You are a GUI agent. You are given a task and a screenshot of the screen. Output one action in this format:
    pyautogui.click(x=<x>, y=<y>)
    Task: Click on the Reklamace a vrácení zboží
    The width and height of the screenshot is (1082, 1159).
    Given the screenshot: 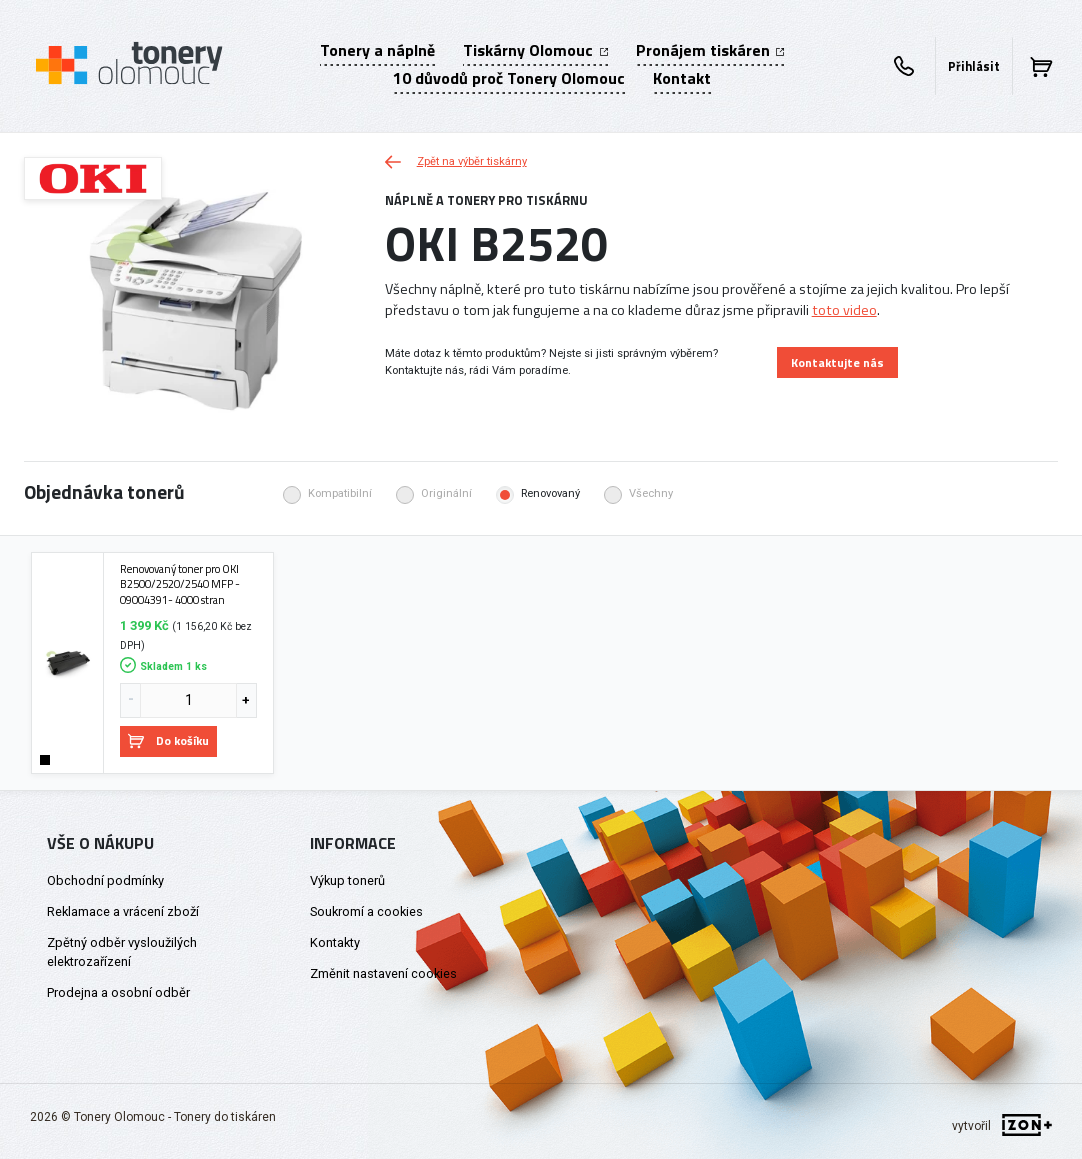 What is the action you would take?
    pyautogui.click(x=123, y=911)
    